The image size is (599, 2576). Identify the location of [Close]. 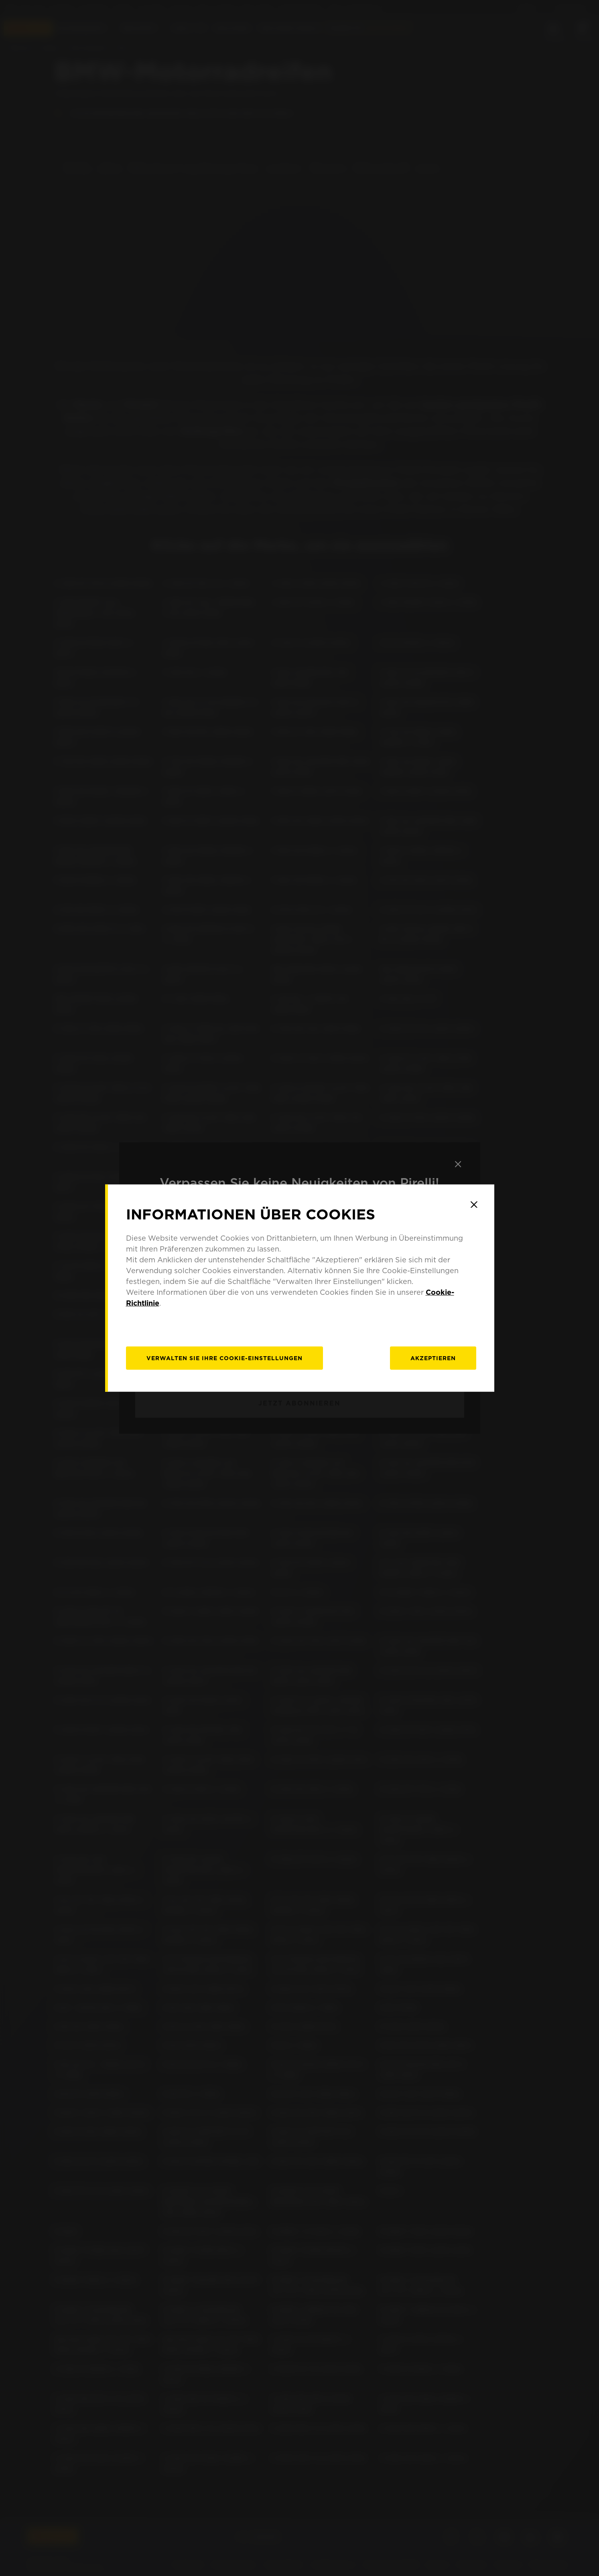
(474, 1205).